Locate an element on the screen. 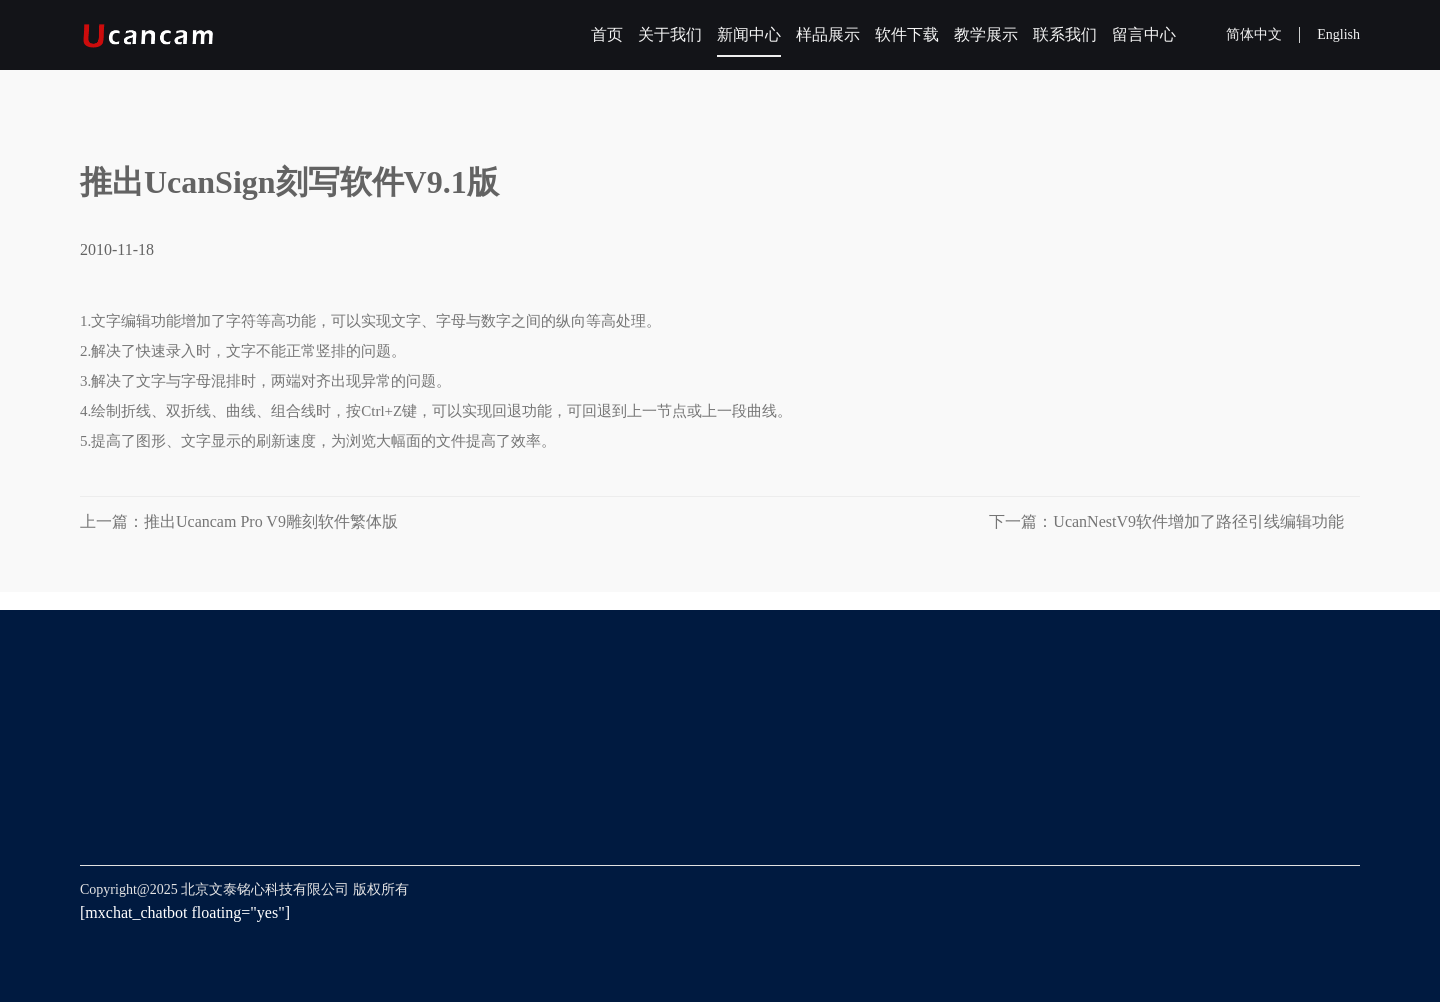  首页 is located at coordinates (607, 34).